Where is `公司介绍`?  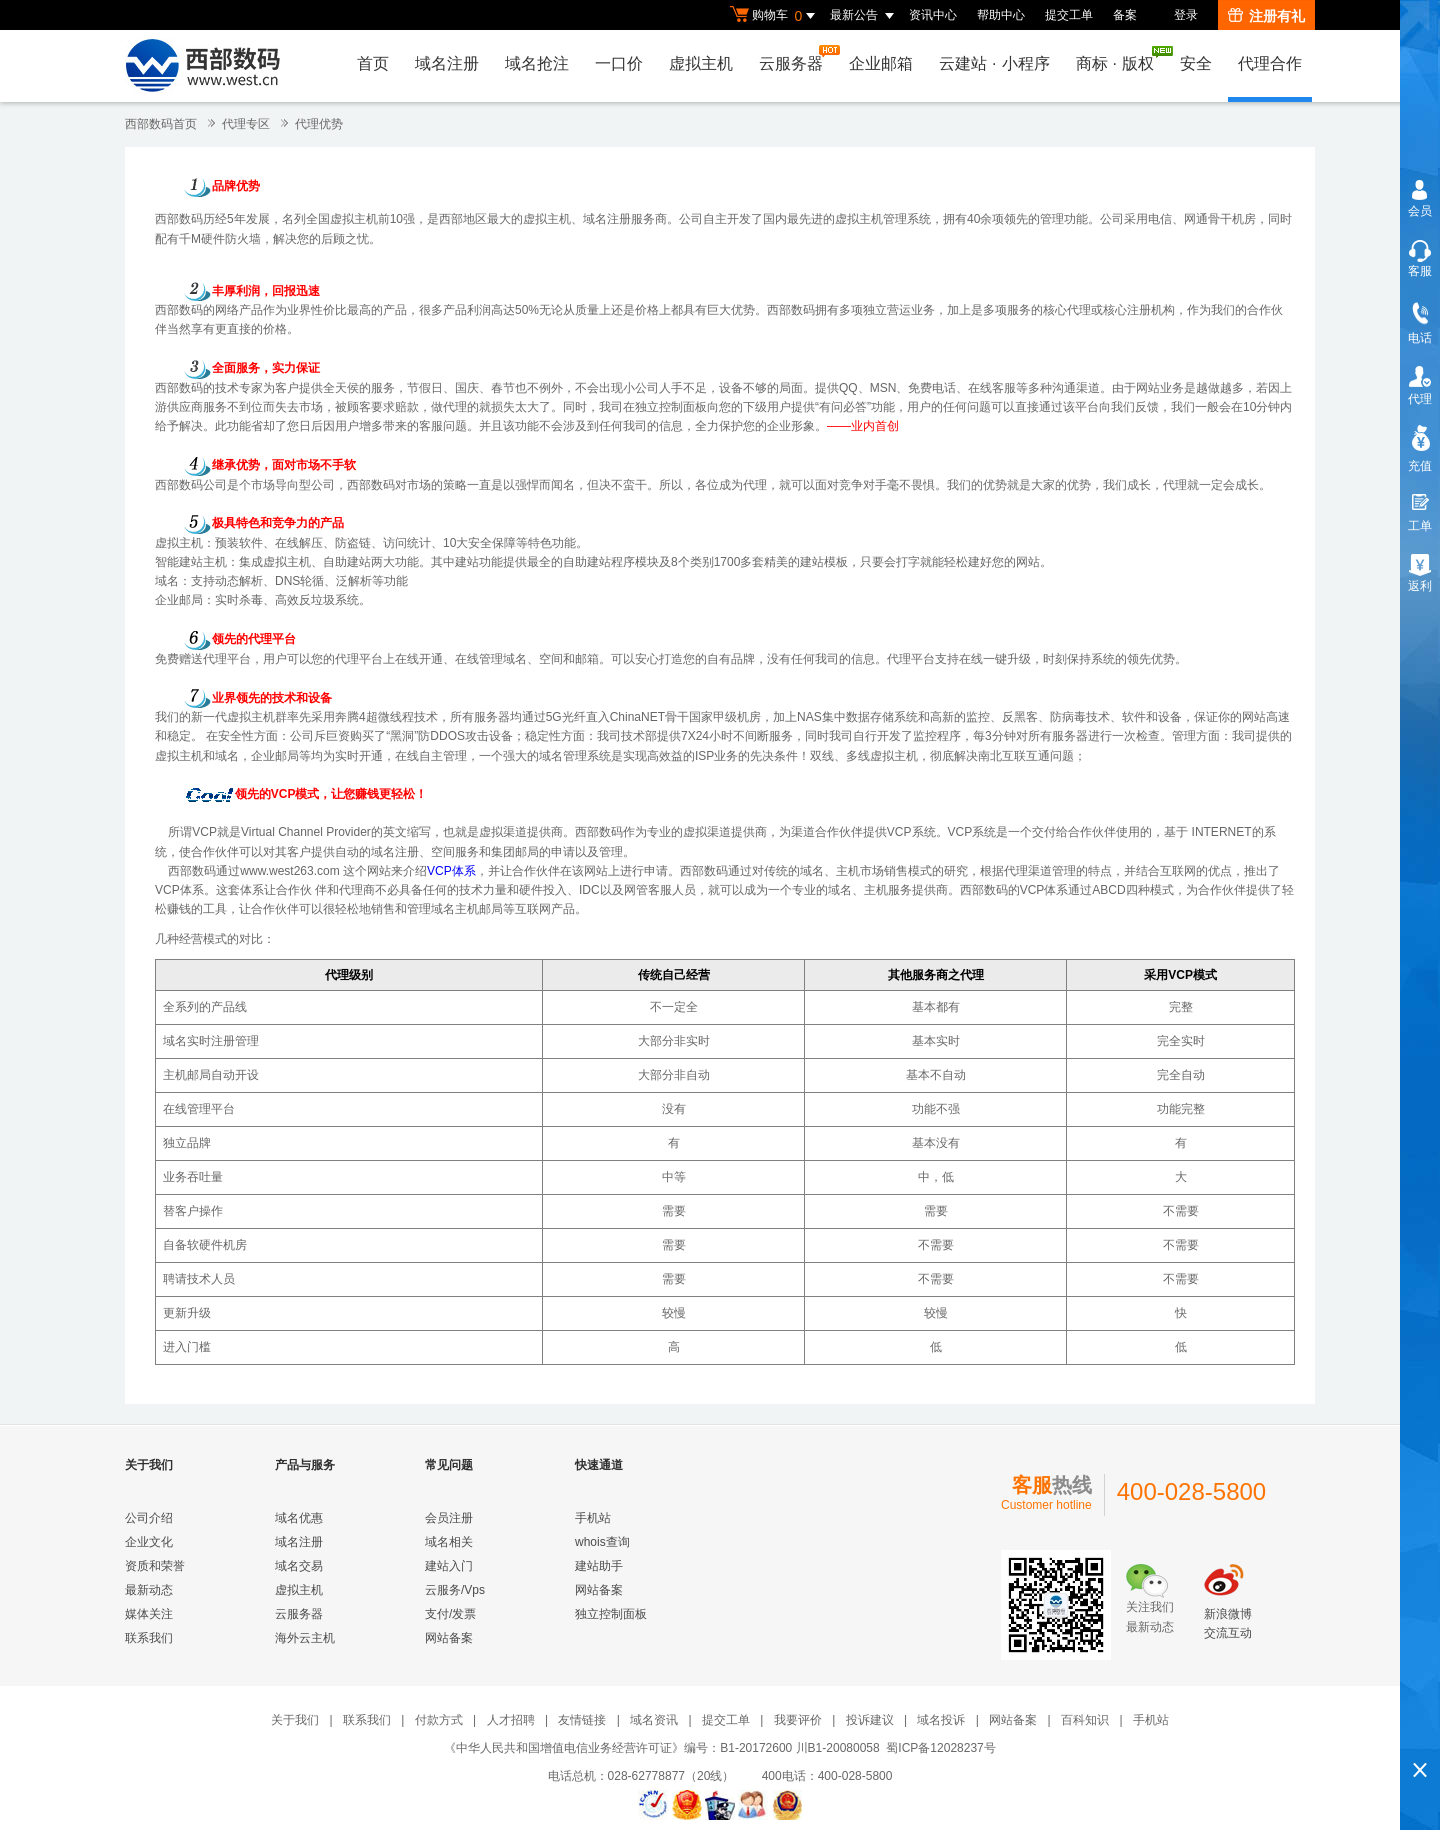
公司介绍 is located at coordinates (149, 1518).